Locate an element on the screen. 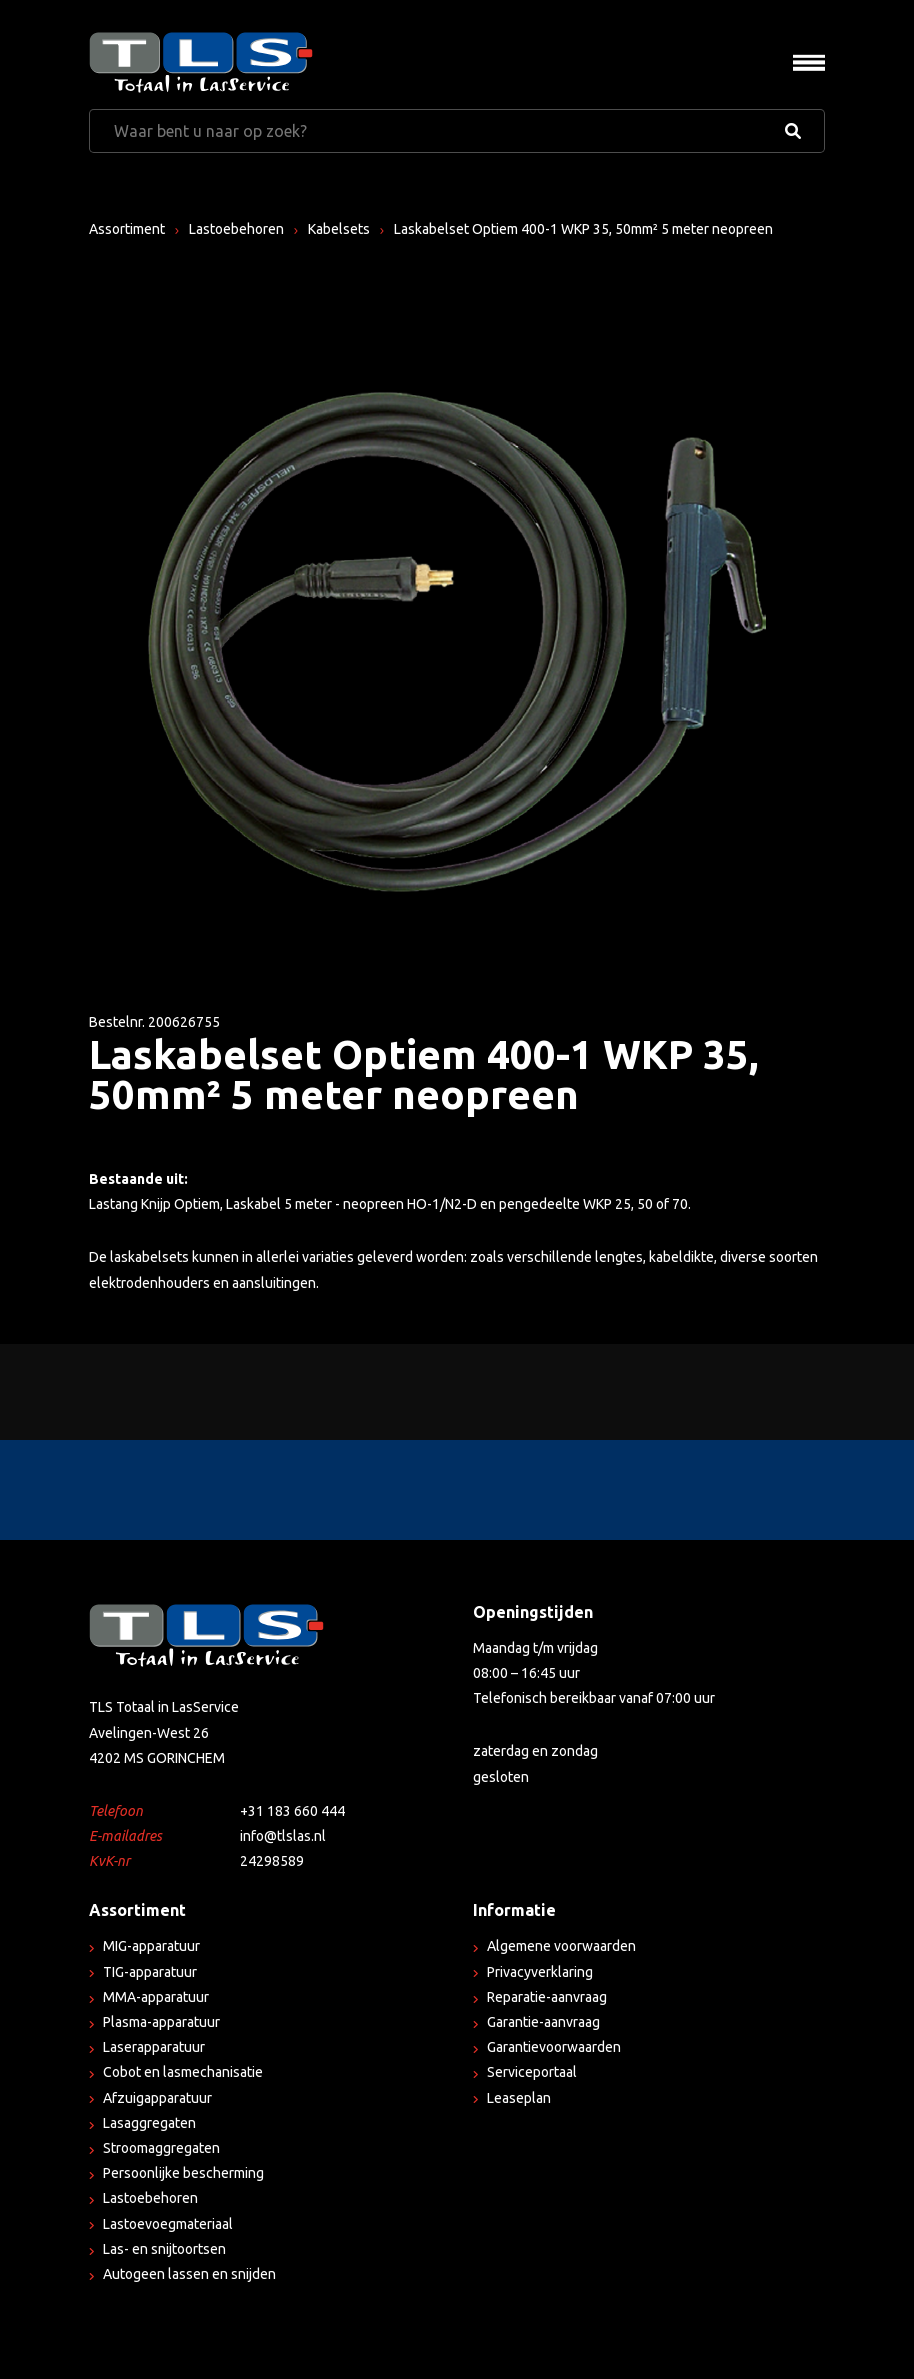  MMA-apparatuur is located at coordinates (156, 1997).